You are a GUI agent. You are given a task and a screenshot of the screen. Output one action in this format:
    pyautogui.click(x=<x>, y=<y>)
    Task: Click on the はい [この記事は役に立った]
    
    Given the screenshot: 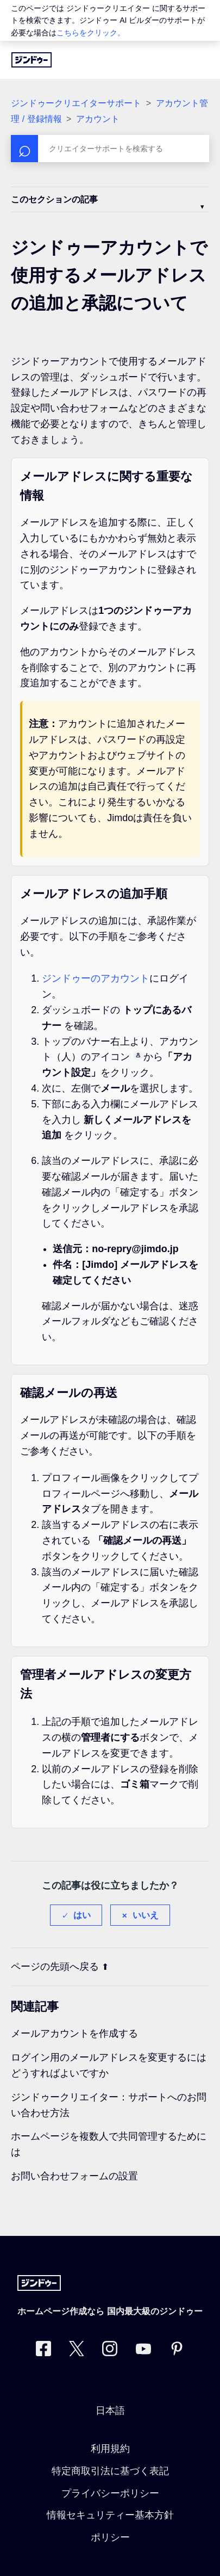 What is the action you would take?
    pyautogui.click(x=82, y=1915)
    